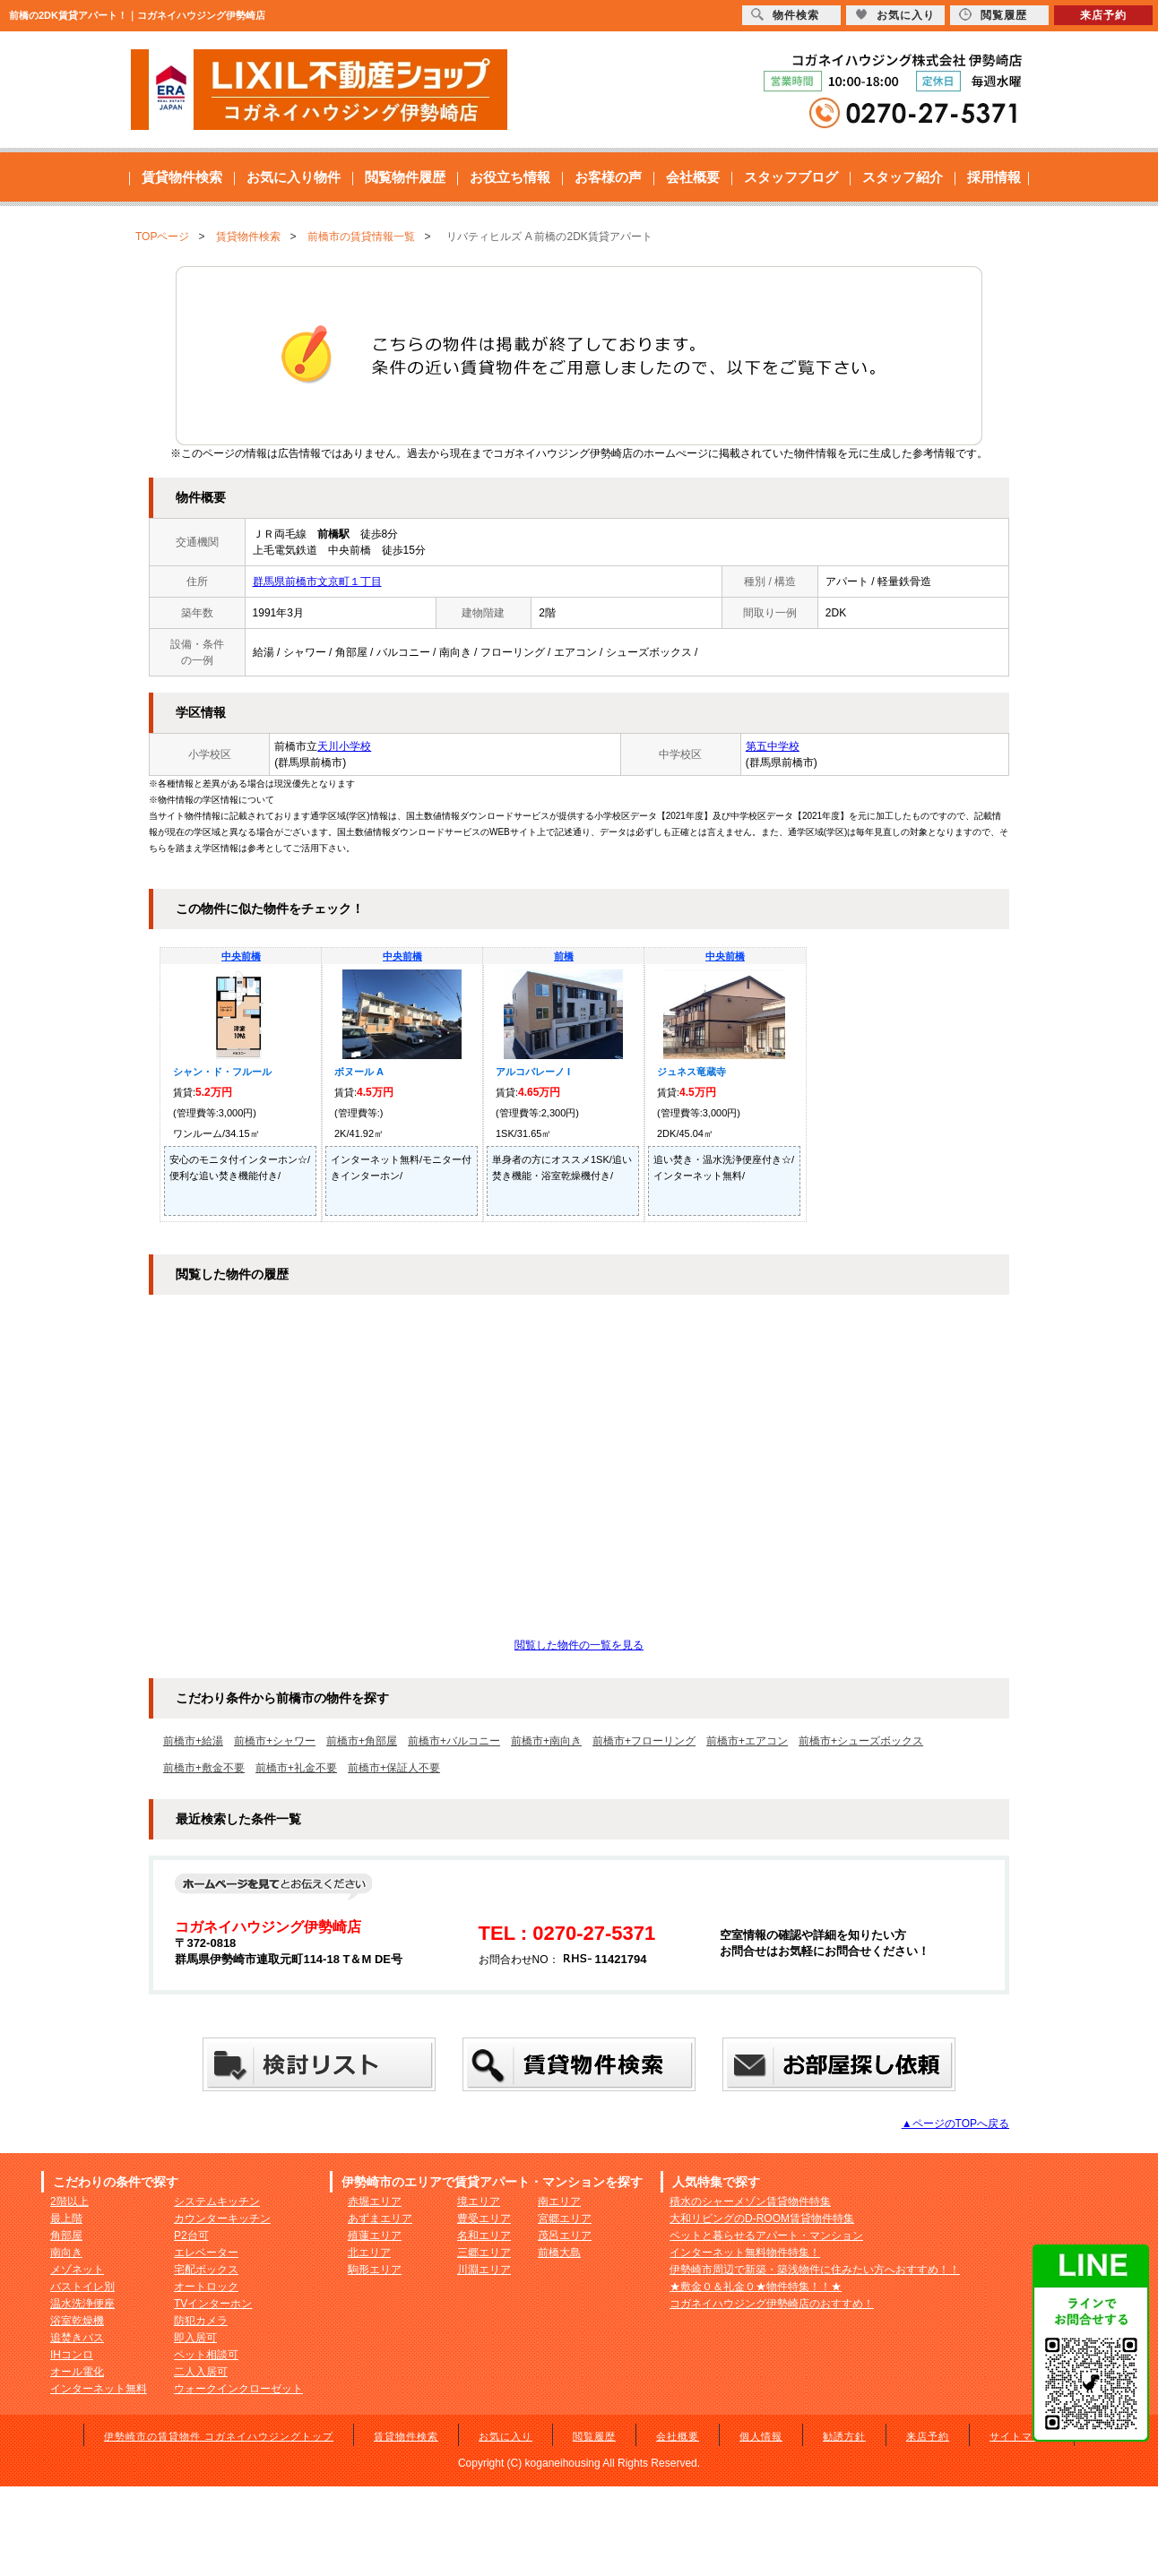  I want to click on 閲覧物件履歴, so click(405, 177).